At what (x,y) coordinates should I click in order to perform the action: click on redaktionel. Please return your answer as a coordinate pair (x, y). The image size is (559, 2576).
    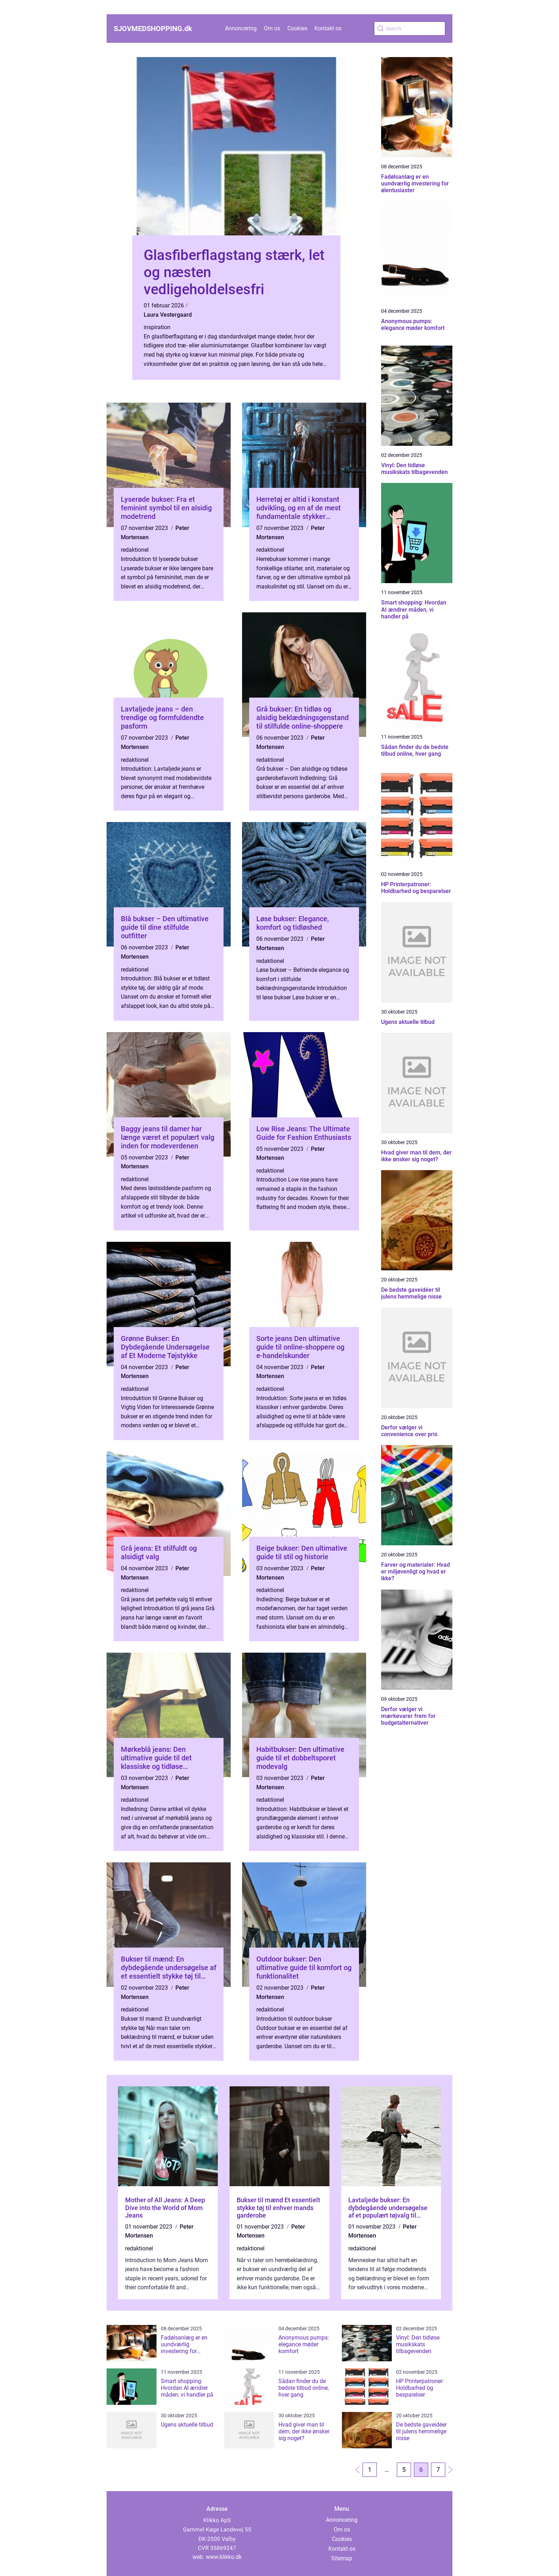
    Looking at the image, I should click on (135, 549).